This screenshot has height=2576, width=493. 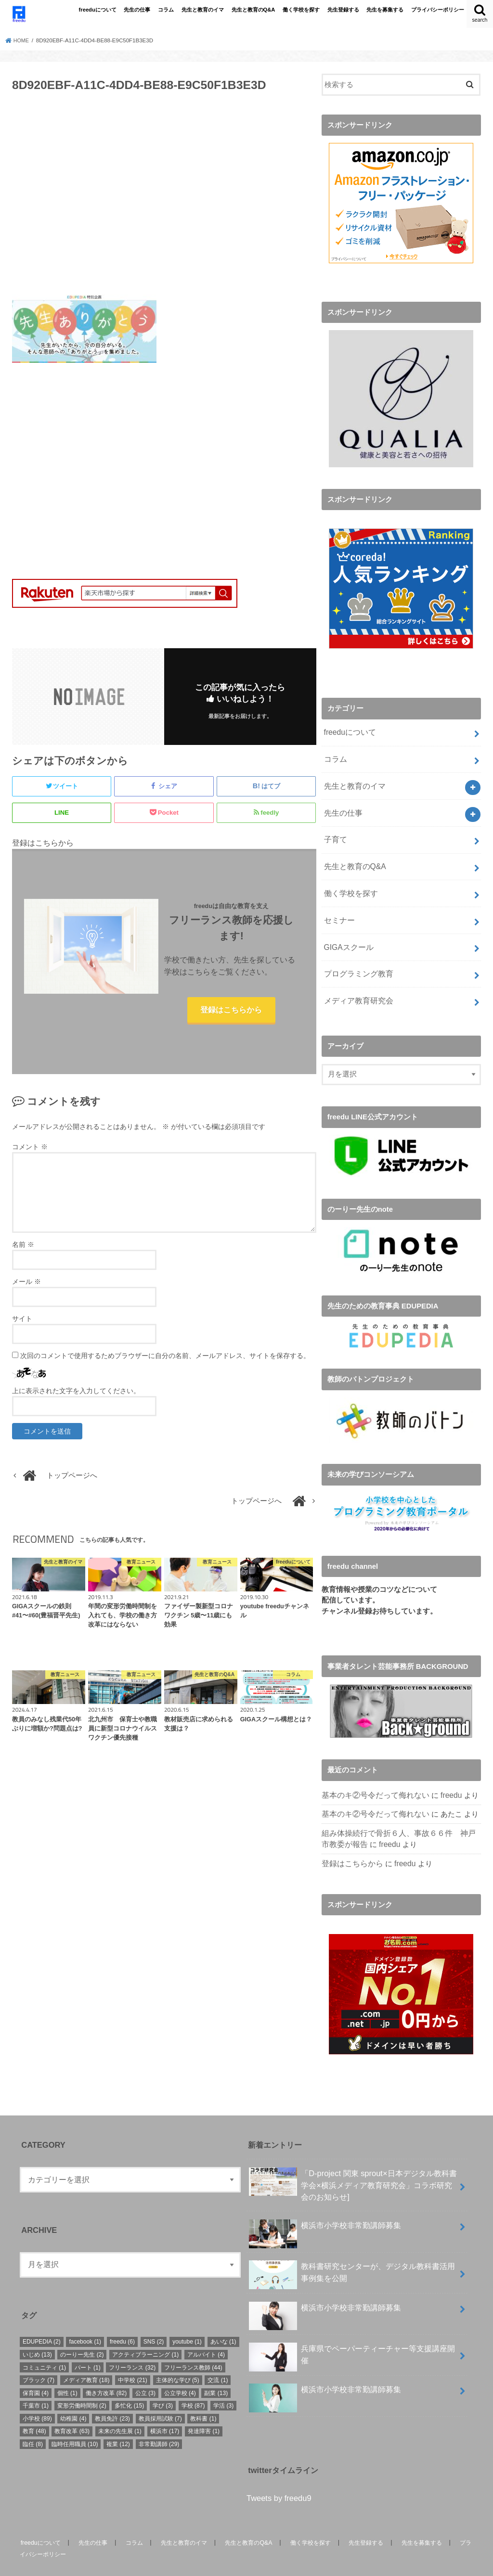 What do you see at coordinates (132, 2346) in the screenshot?
I see `フリーランス [フリーランス (32個の項目)]` at bounding box center [132, 2346].